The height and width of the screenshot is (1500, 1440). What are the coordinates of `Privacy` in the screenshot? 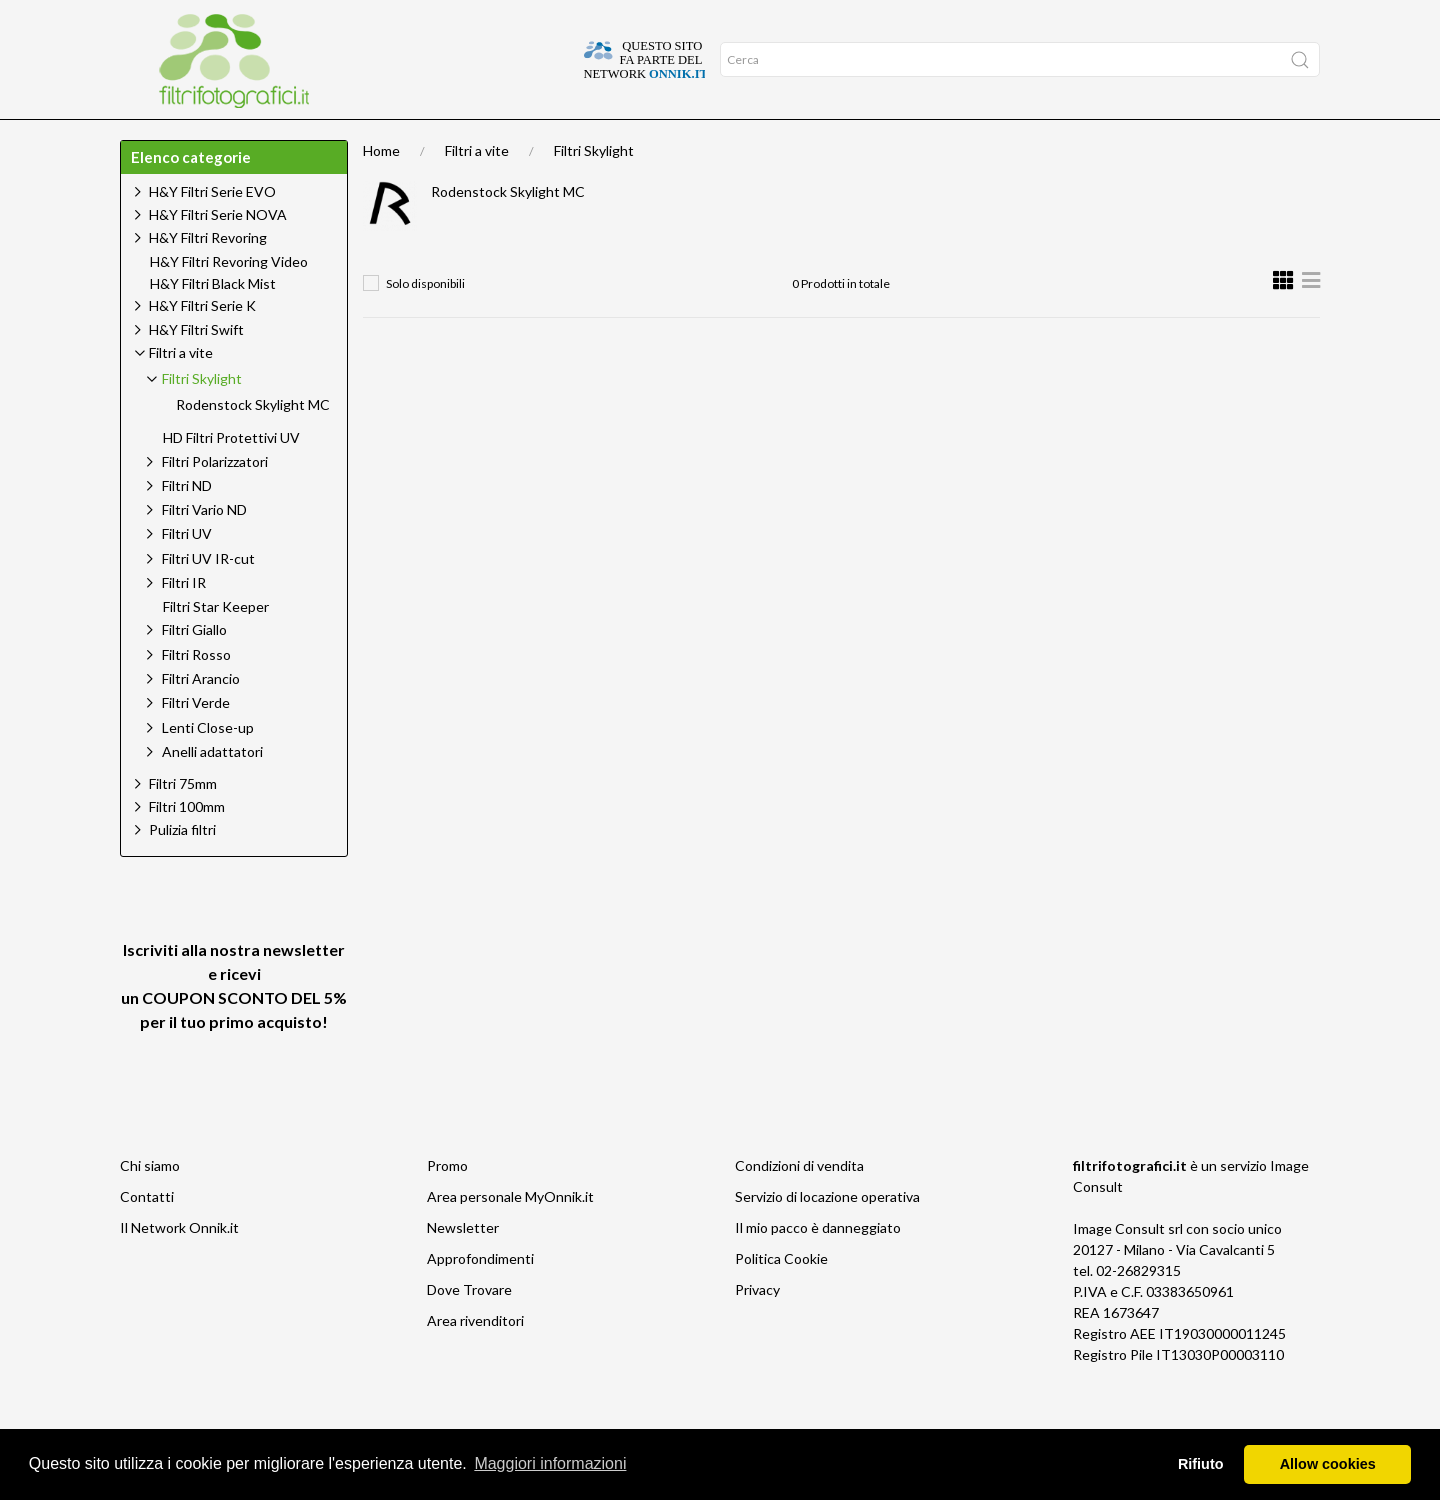 It's located at (757, 1328).